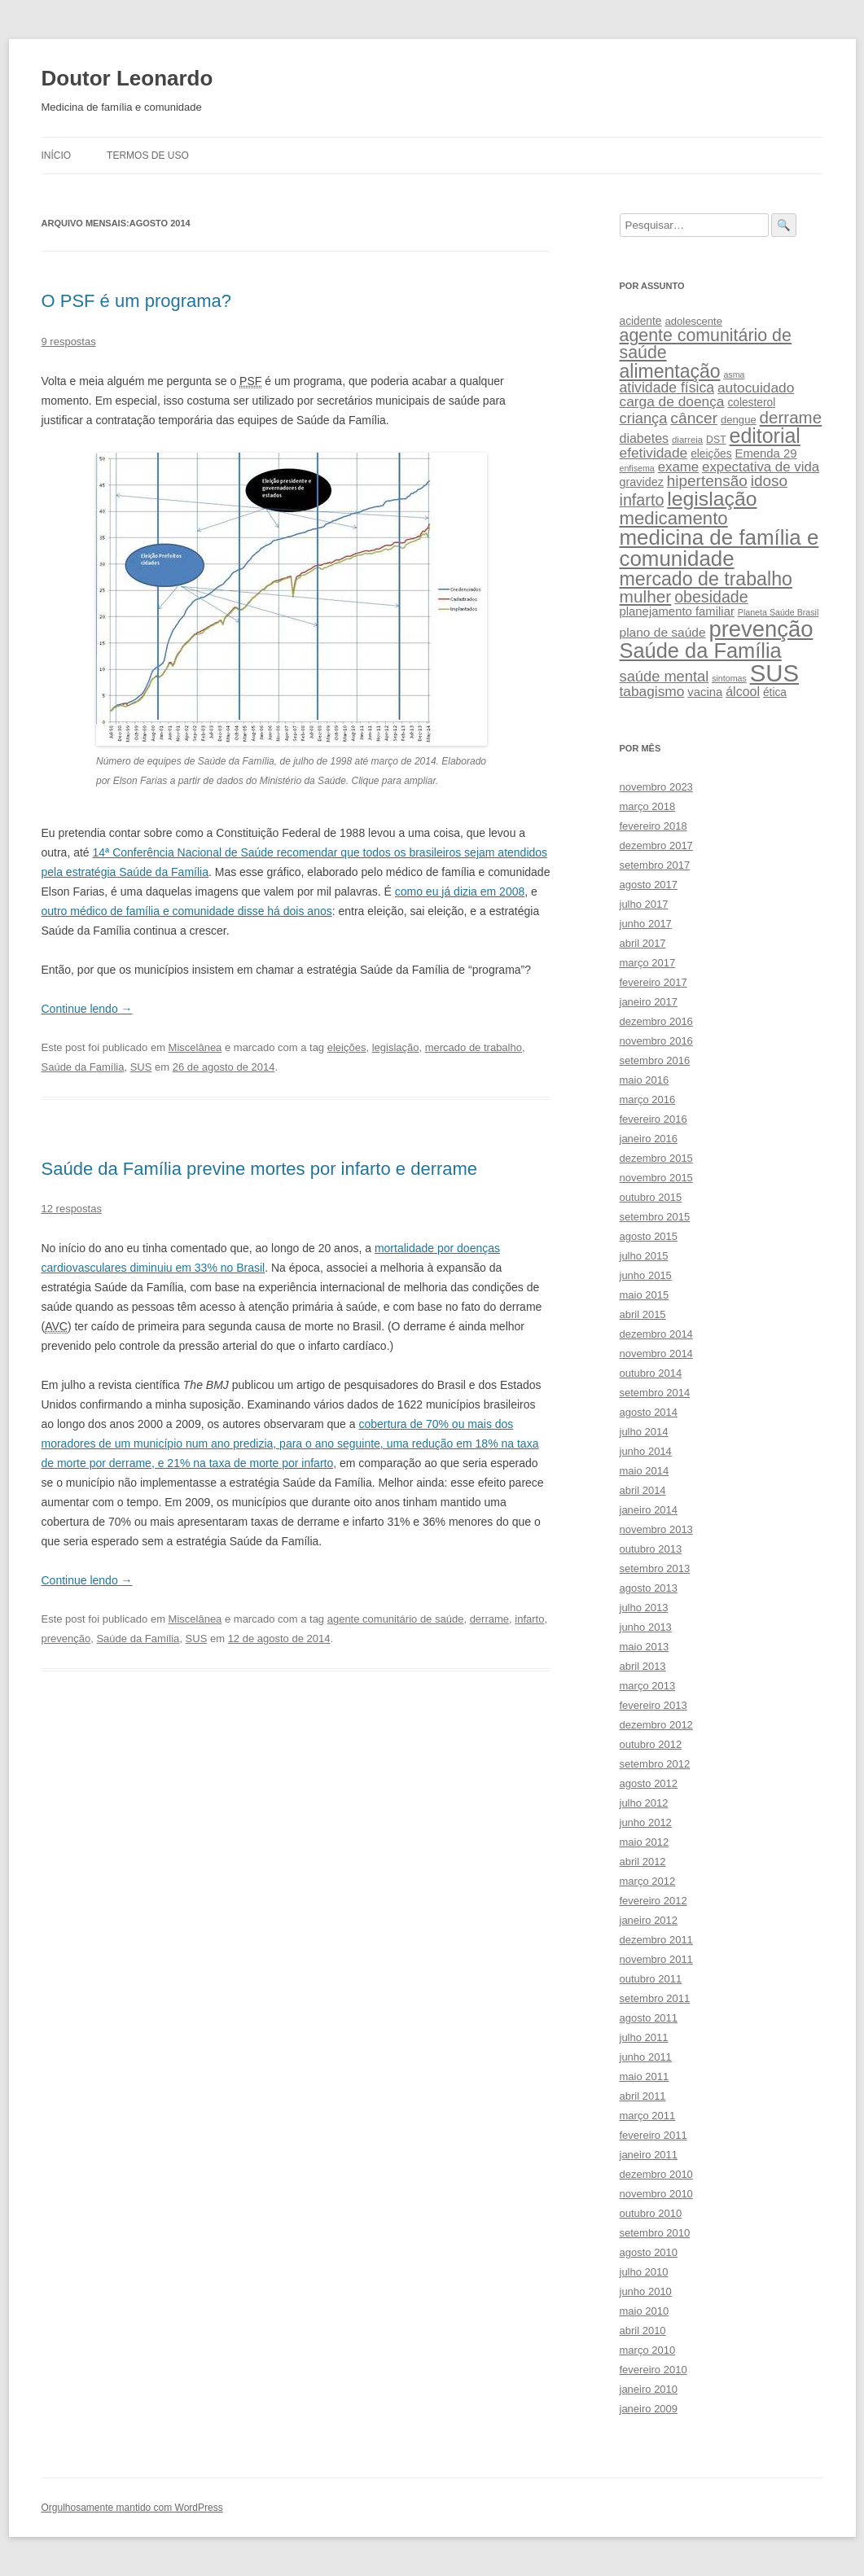 This screenshot has height=2576, width=864. What do you see at coordinates (644, 2272) in the screenshot?
I see `julho 2010` at bounding box center [644, 2272].